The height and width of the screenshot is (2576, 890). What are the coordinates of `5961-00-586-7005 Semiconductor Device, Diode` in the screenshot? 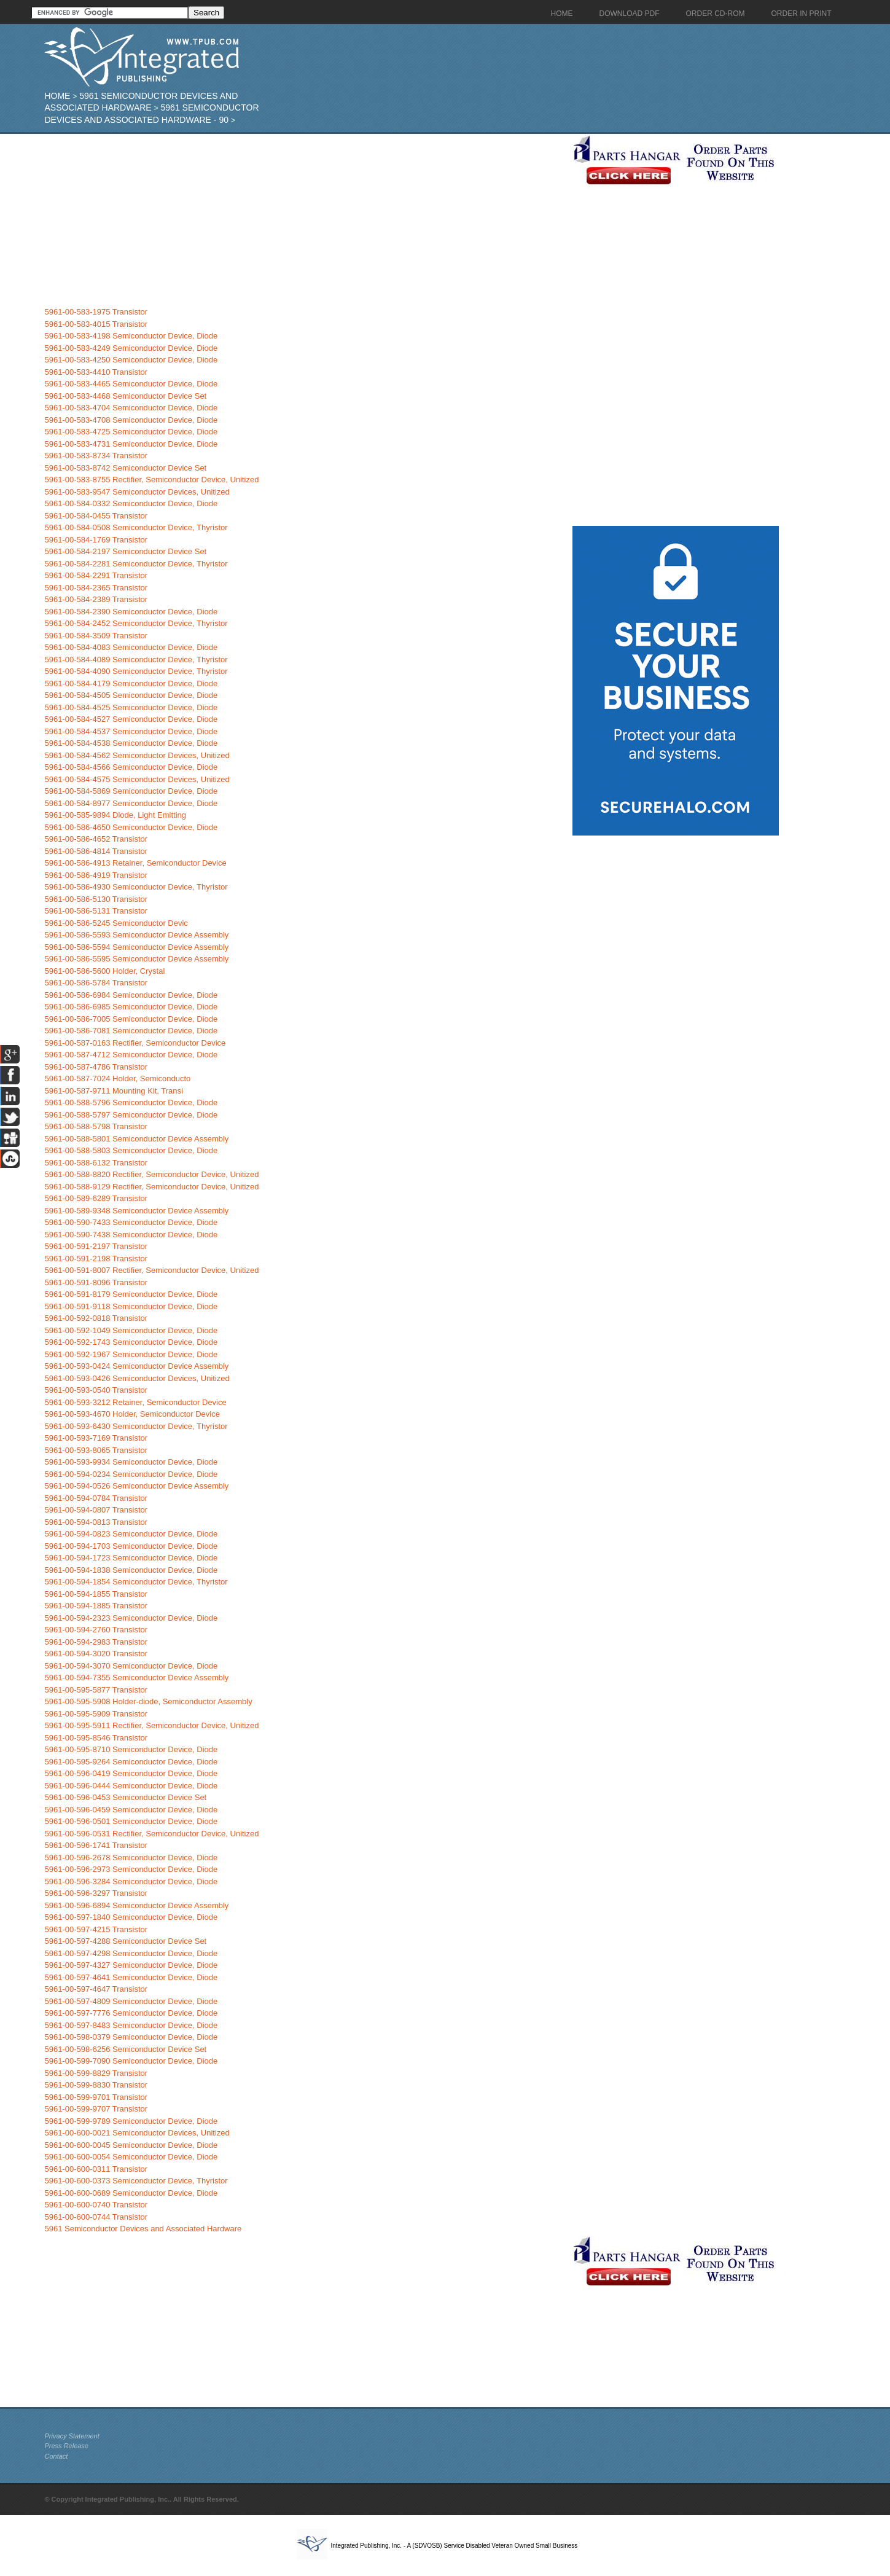 It's located at (130, 1019).